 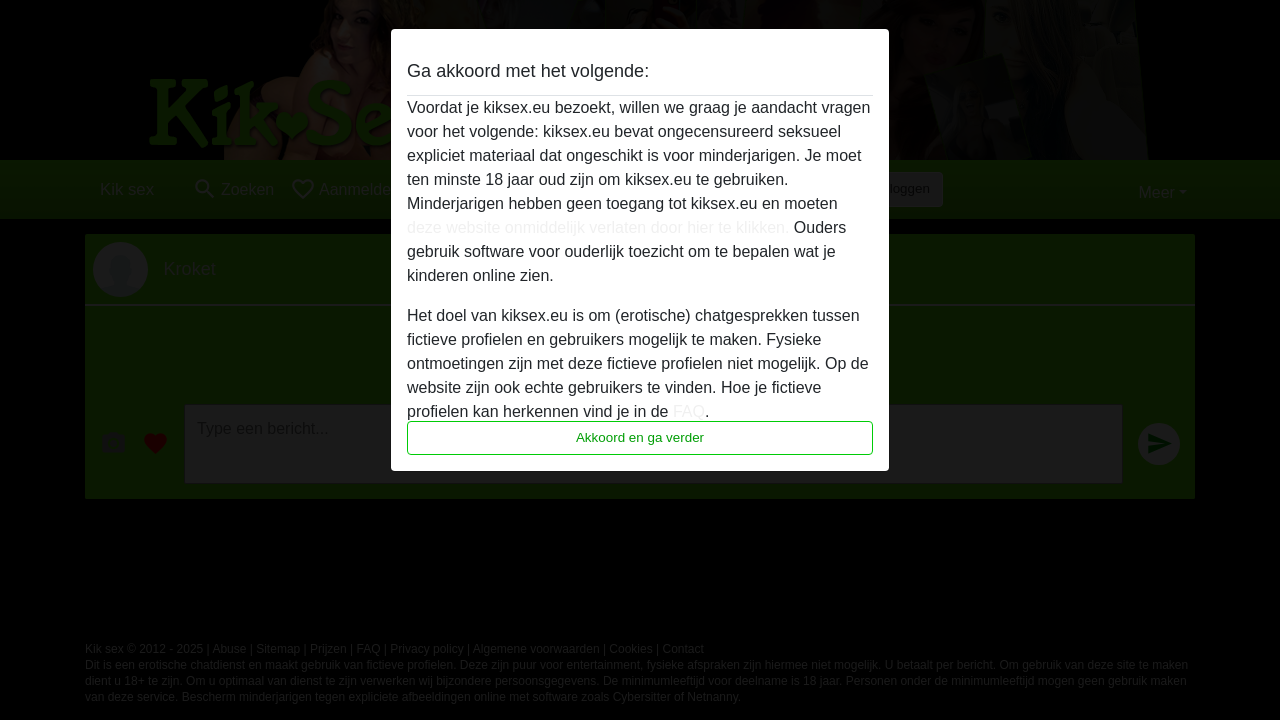 What do you see at coordinates (640, 437) in the screenshot?
I see `Akkoord en ga verder` at bounding box center [640, 437].